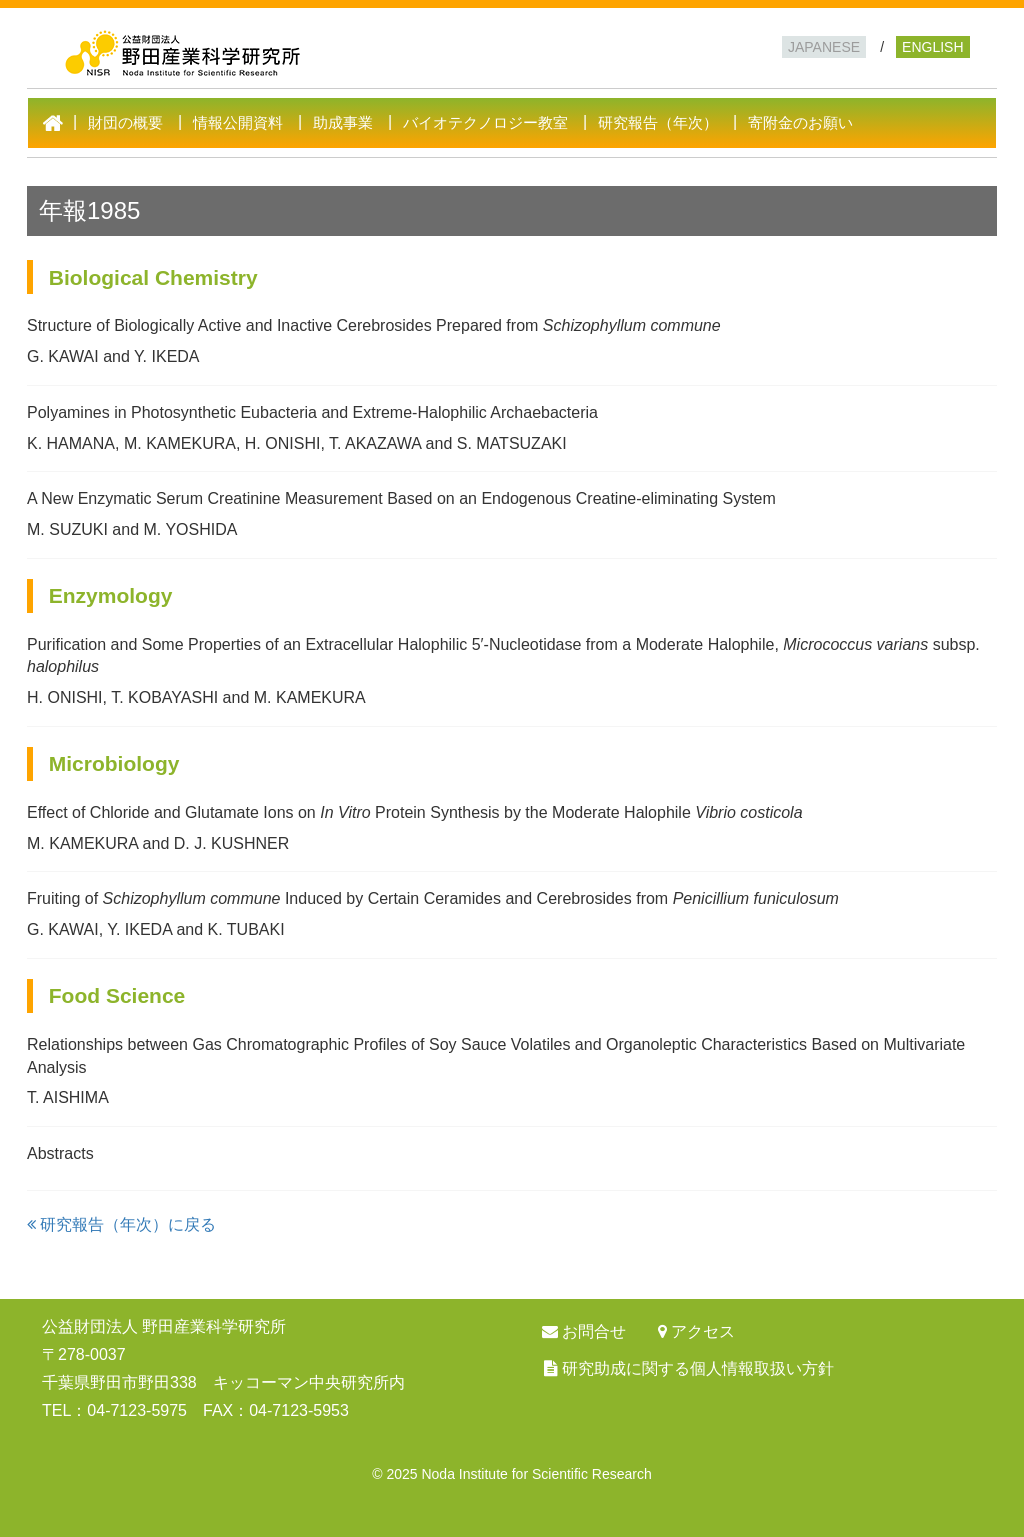 Image resolution: width=1024 pixels, height=1537 pixels. Describe the element at coordinates (932, 47) in the screenshot. I see `ENGLISH` at that location.